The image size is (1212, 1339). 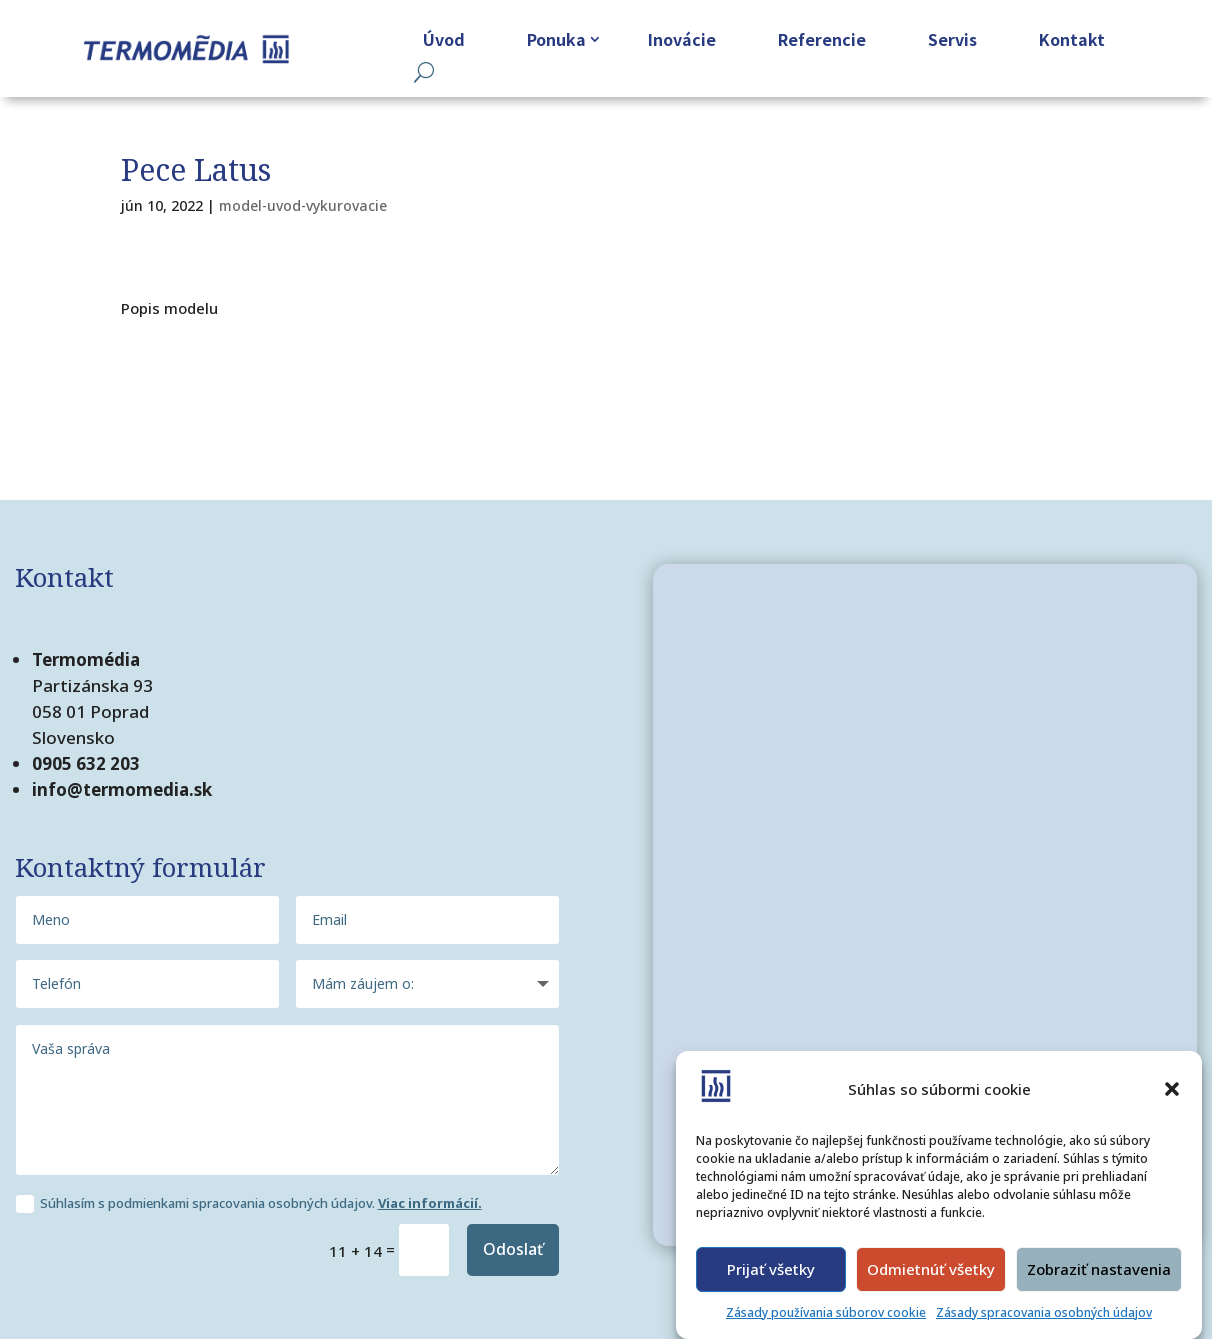 What do you see at coordinates (444, 39) in the screenshot?
I see `Úvod` at bounding box center [444, 39].